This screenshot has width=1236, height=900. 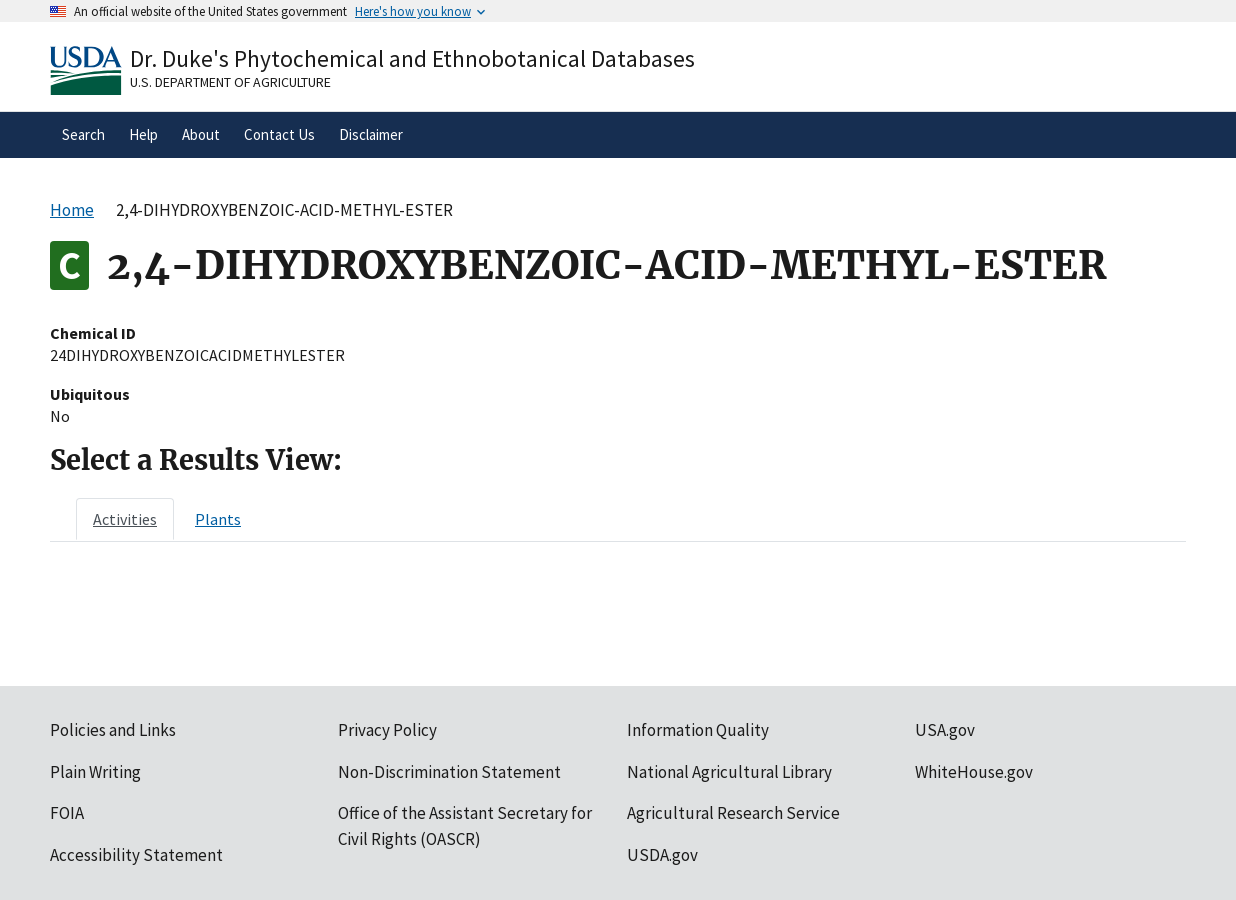 What do you see at coordinates (729, 772) in the screenshot?
I see `National Agricultural Library` at bounding box center [729, 772].